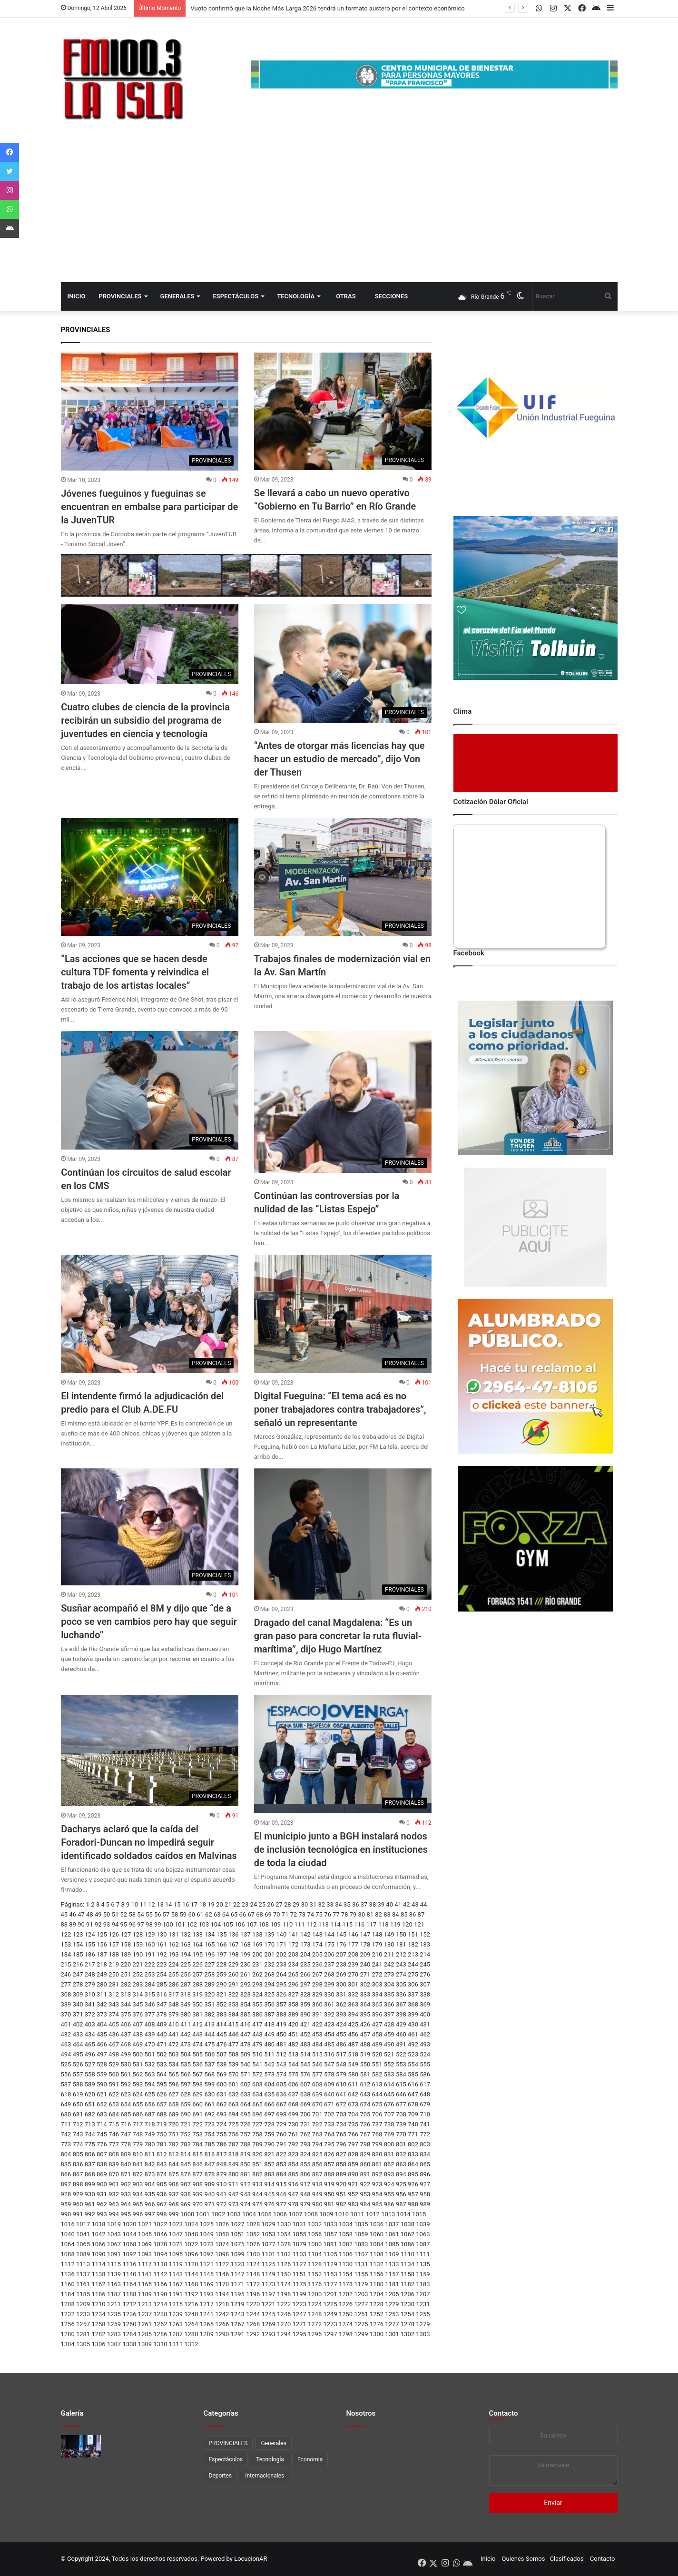  I want to click on 1179, so click(361, 2284).